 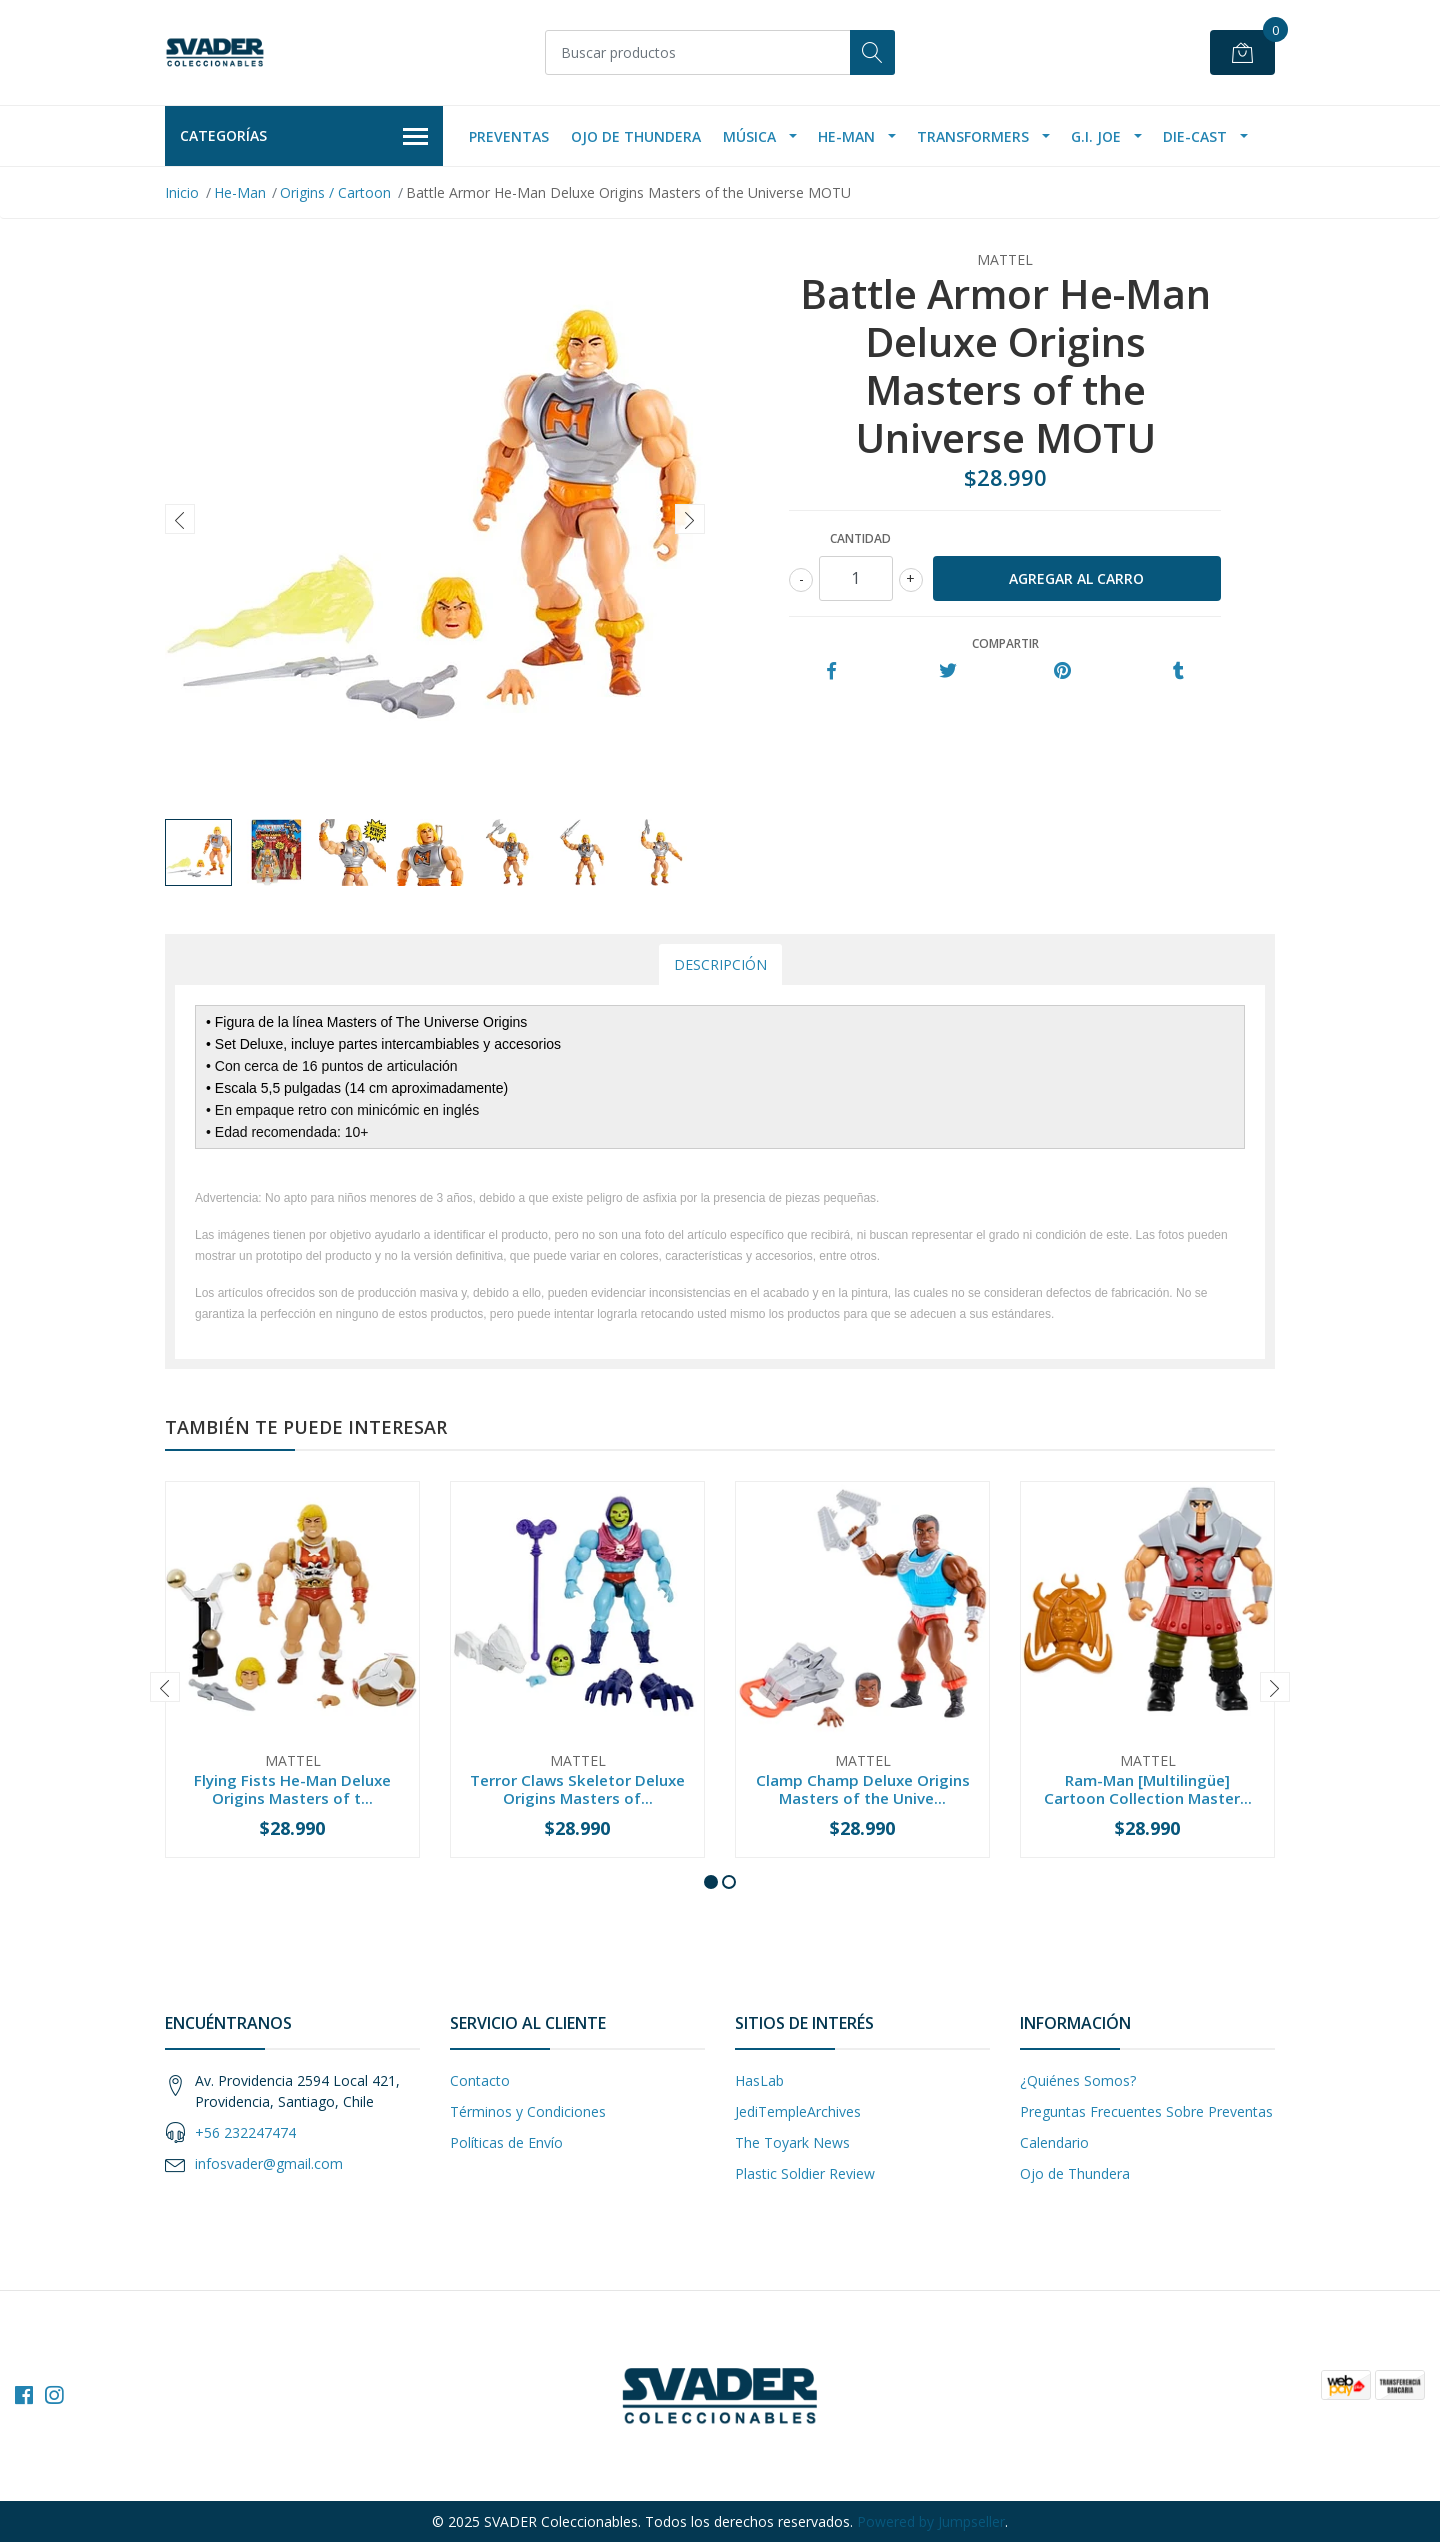 I want to click on Ram-Man [Multilingüe] Cartoon Collection Master..., so click(x=1148, y=1789).